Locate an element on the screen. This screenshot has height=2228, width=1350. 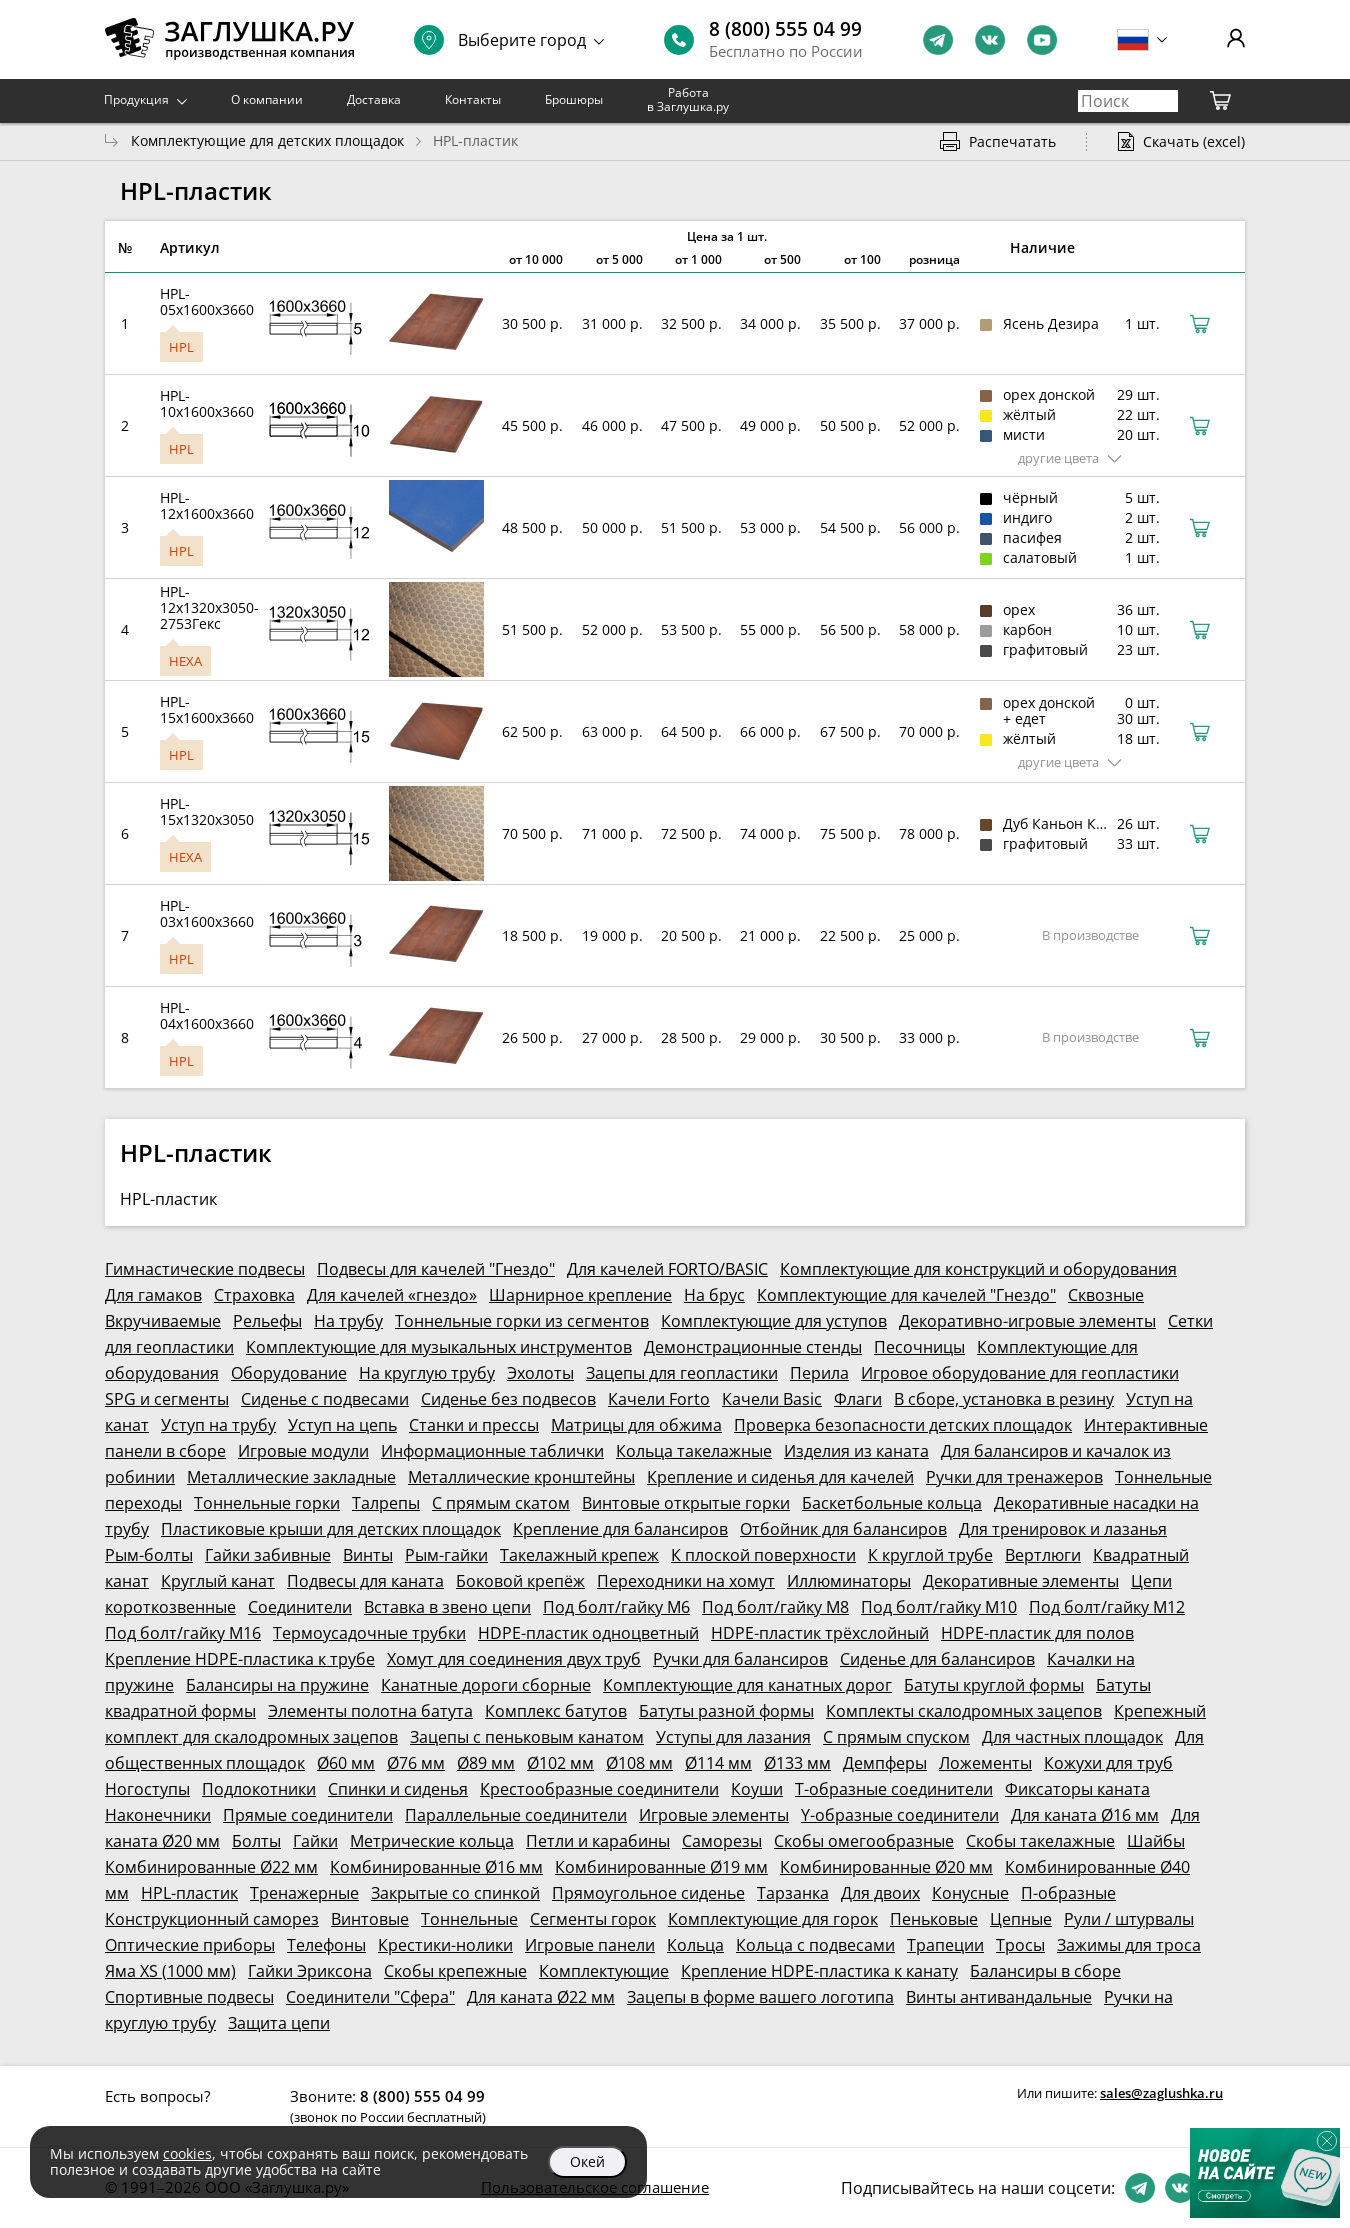
Элементы полотна батута is located at coordinates (370, 1711).